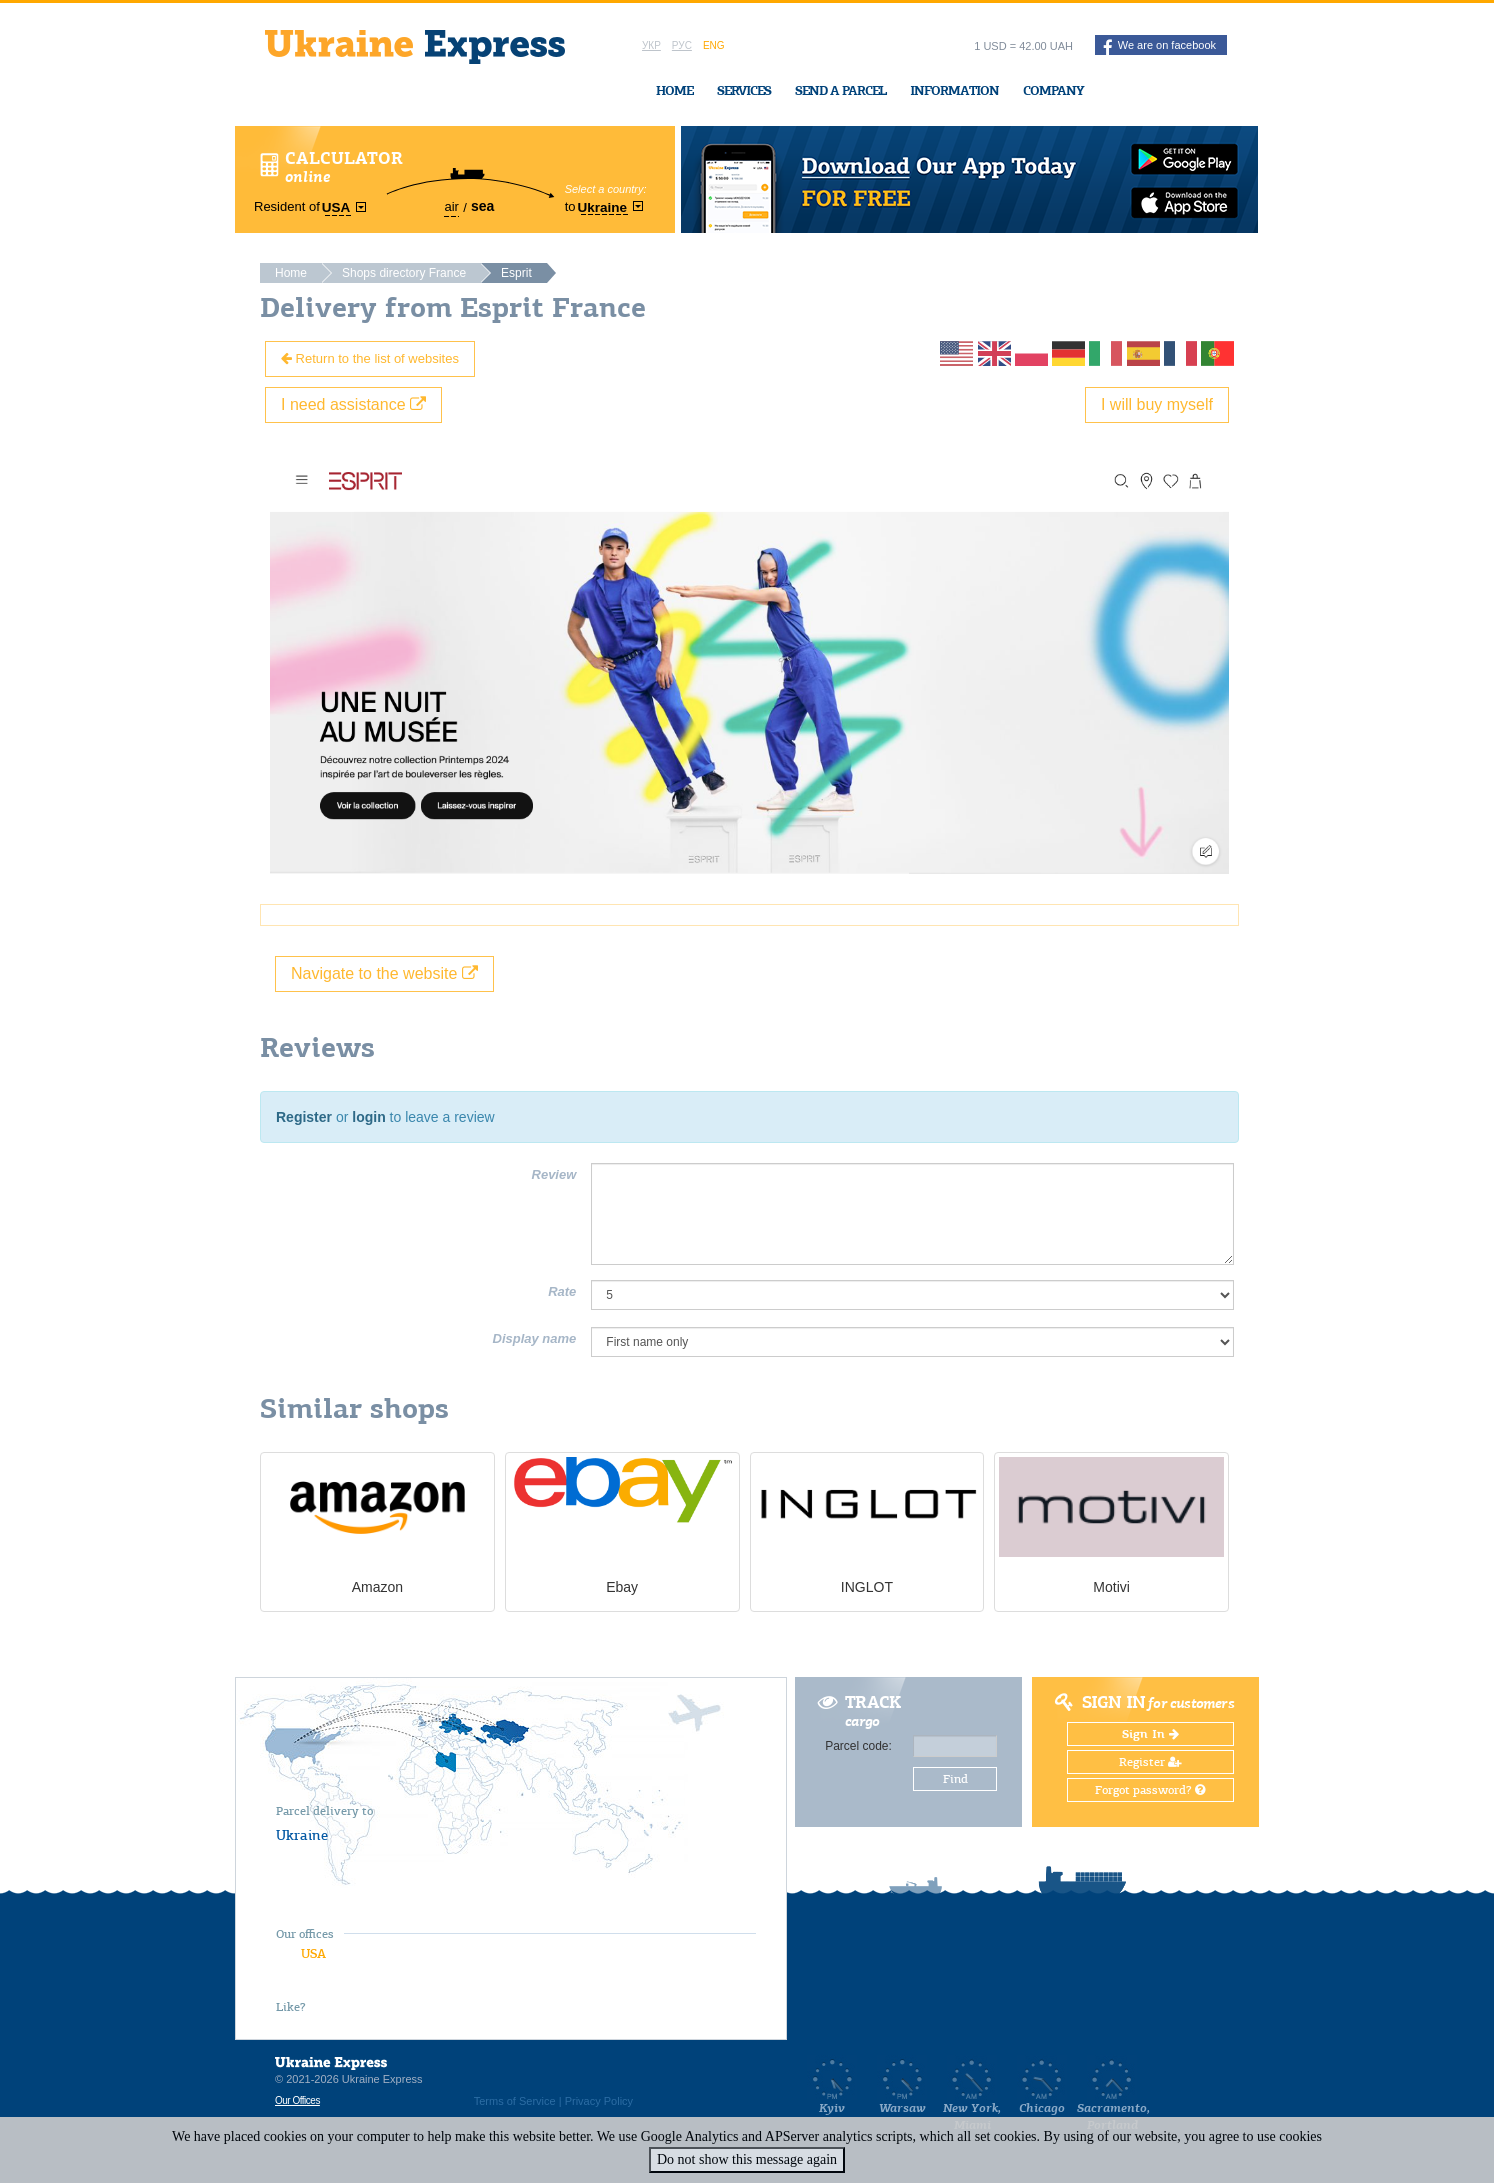 The height and width of the screenshot is (2183, 1494). I want to click on login, so click(368, 1117).